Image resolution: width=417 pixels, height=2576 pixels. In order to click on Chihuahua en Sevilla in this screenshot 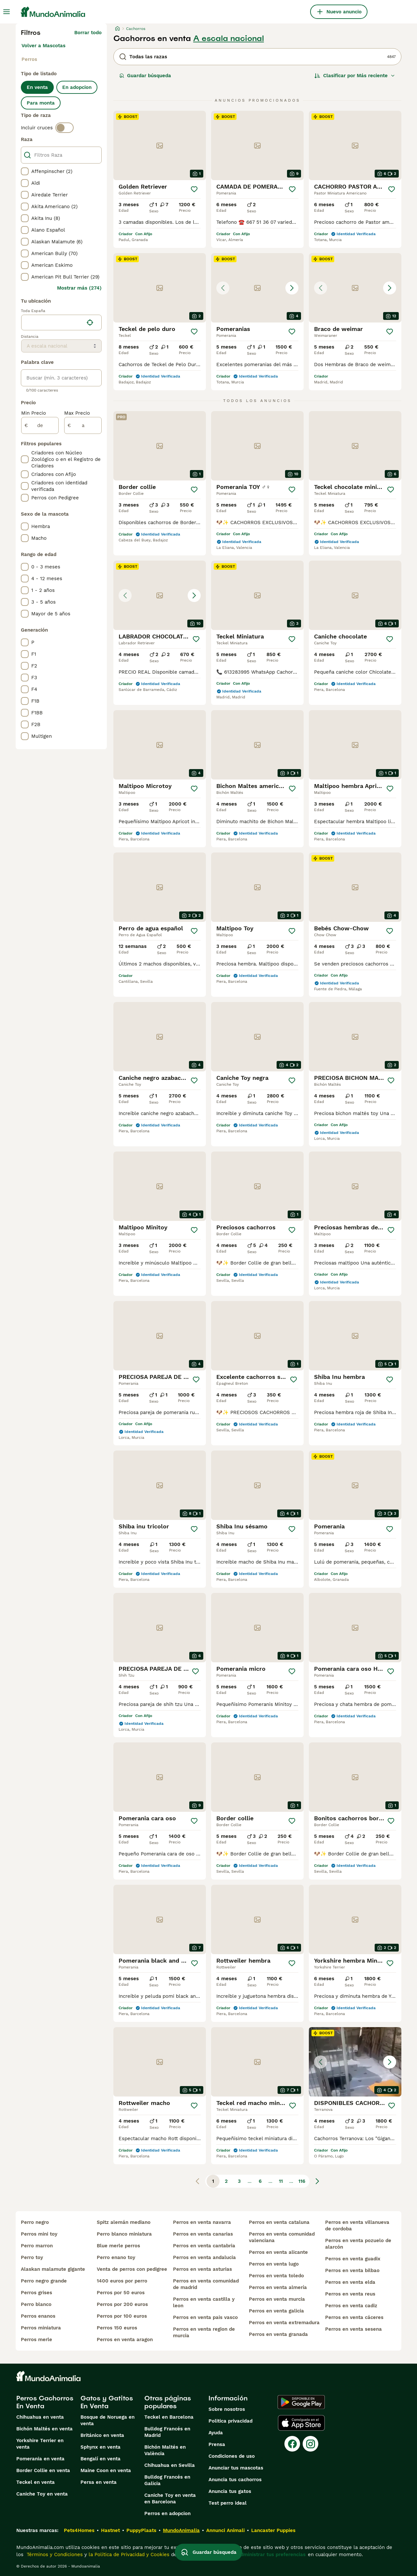, I will do `click(169, 2465)`.